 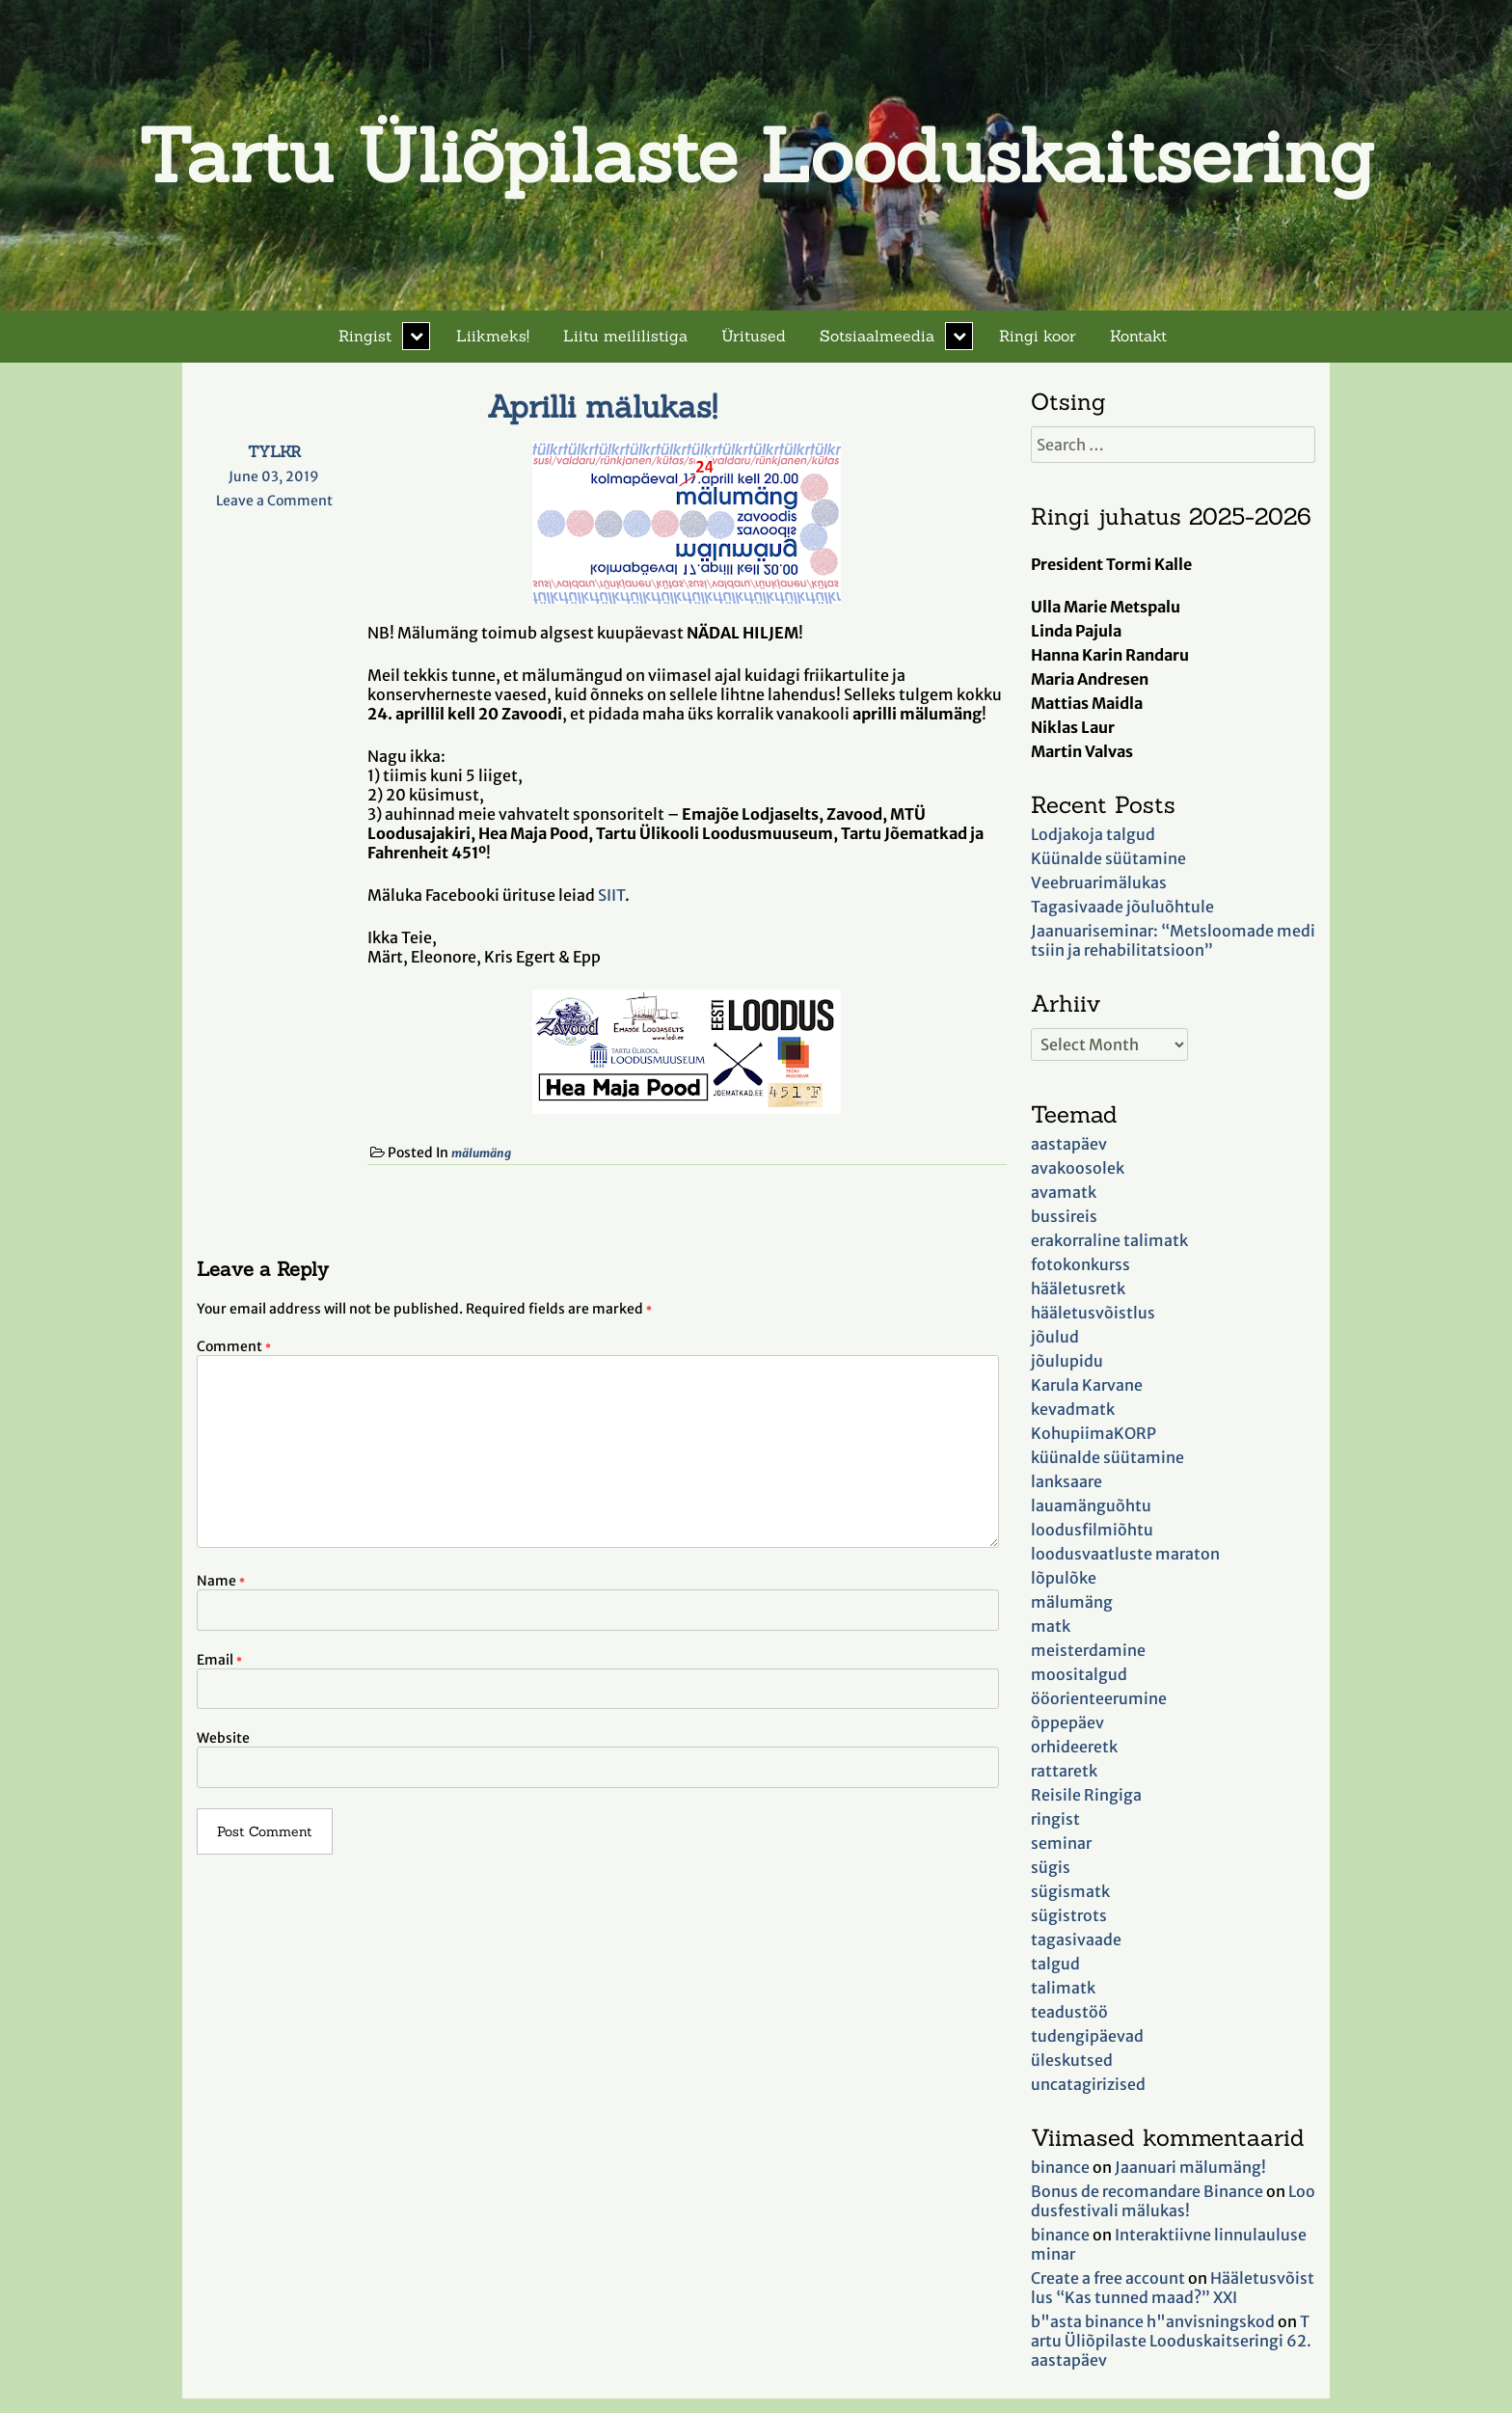 I want to click on Hääletusvõistlus “Kas tunned maad?” XXI, so click(x=1172, y=2287).